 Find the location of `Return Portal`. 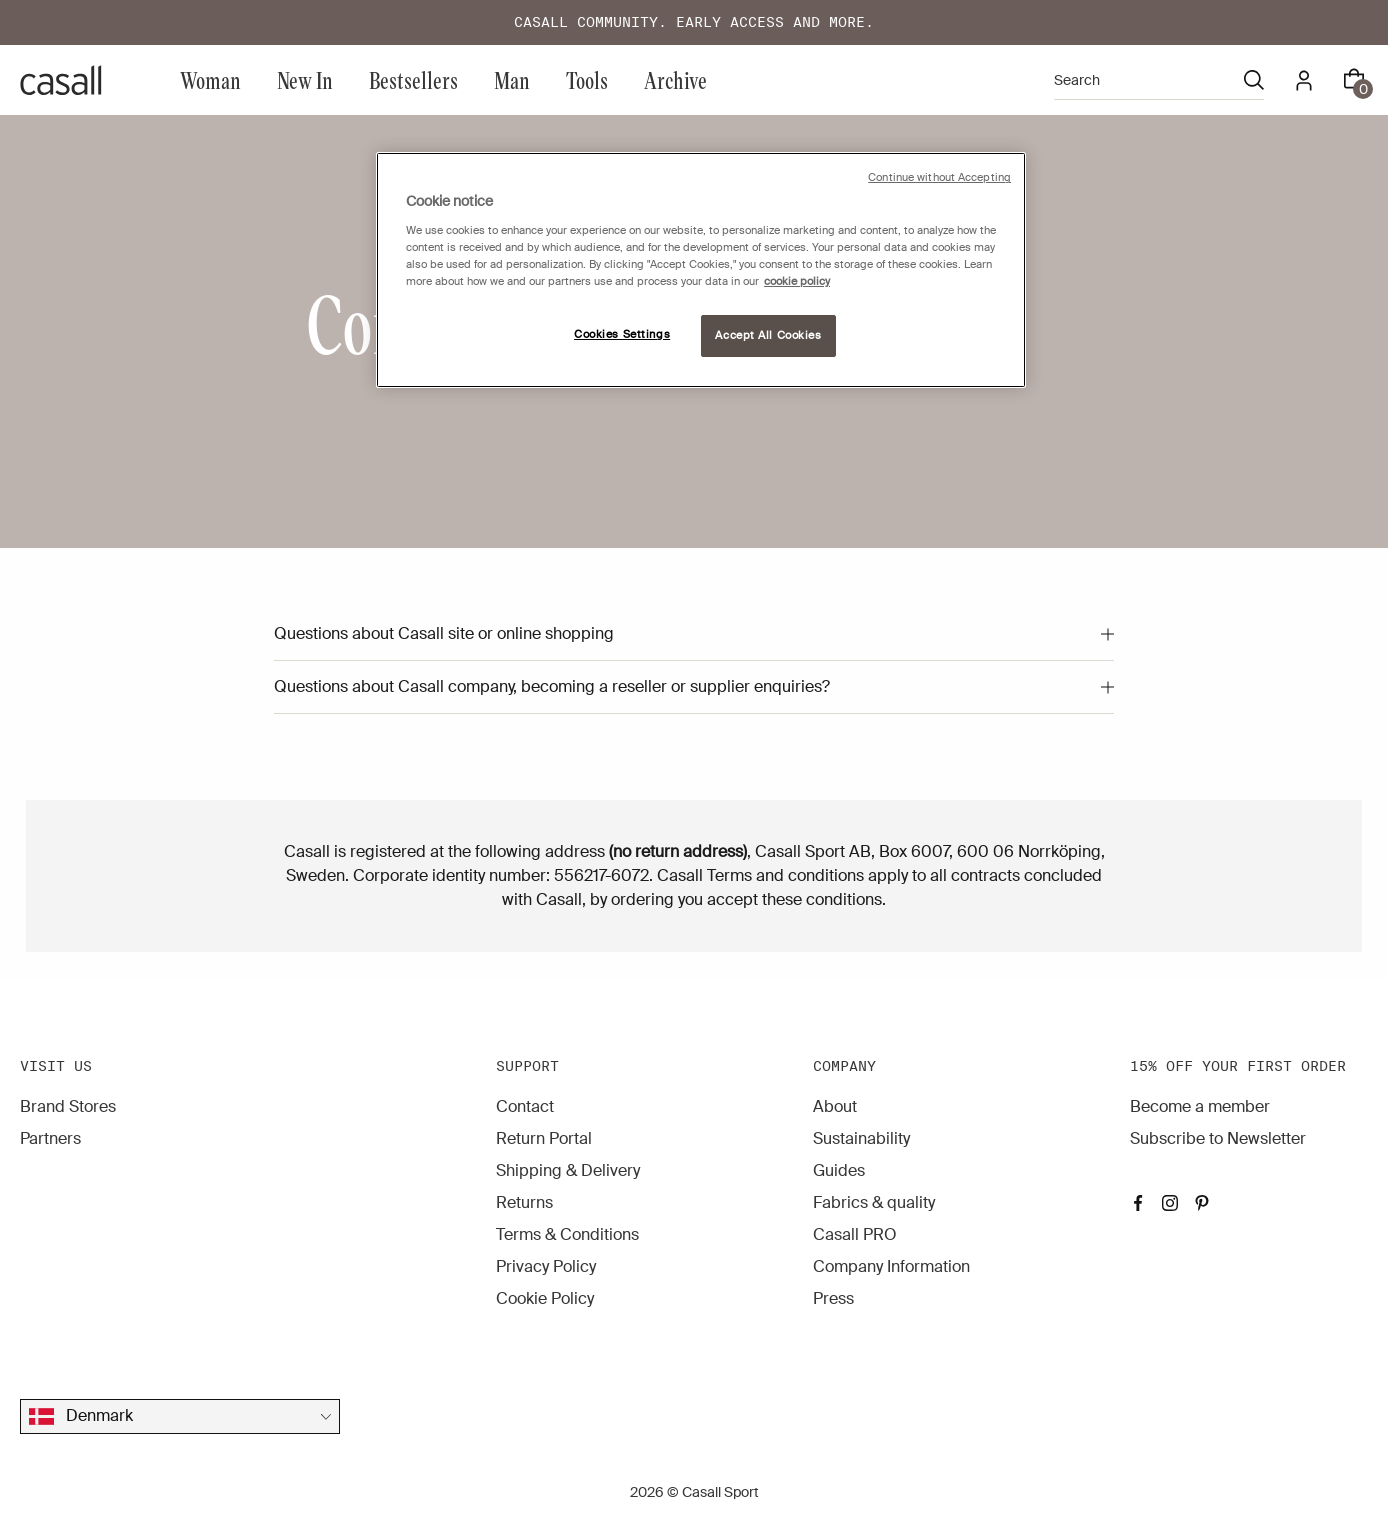

Return Portal is located at coordinates (544, 1138).